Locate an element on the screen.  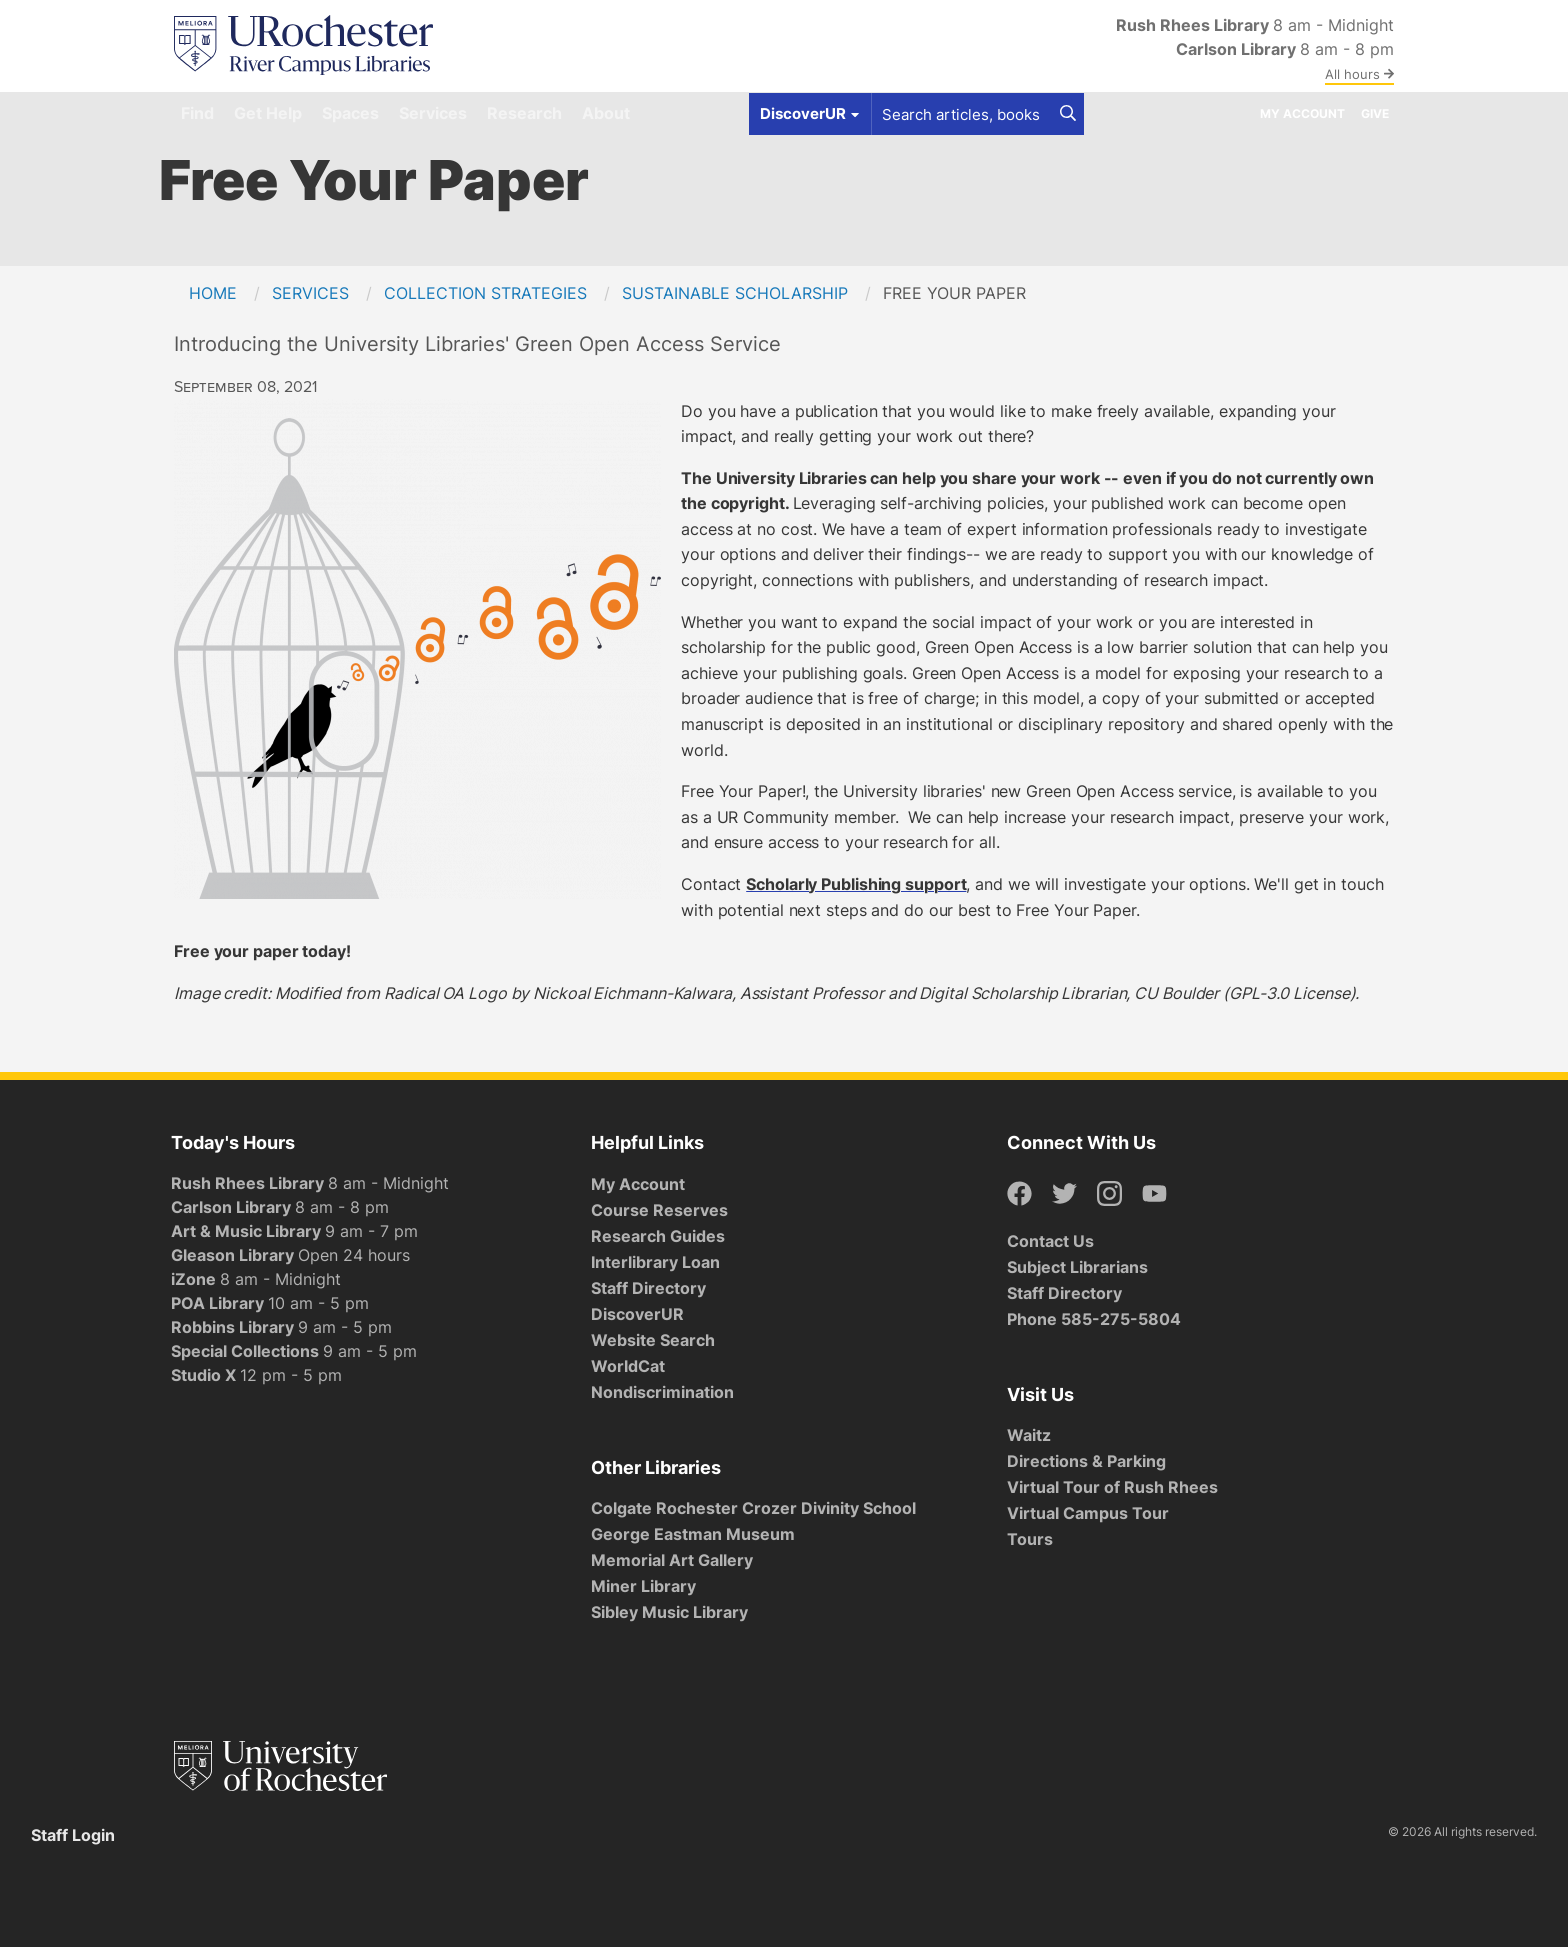
Nondiscrimination is located at coordinates (662, 1392).